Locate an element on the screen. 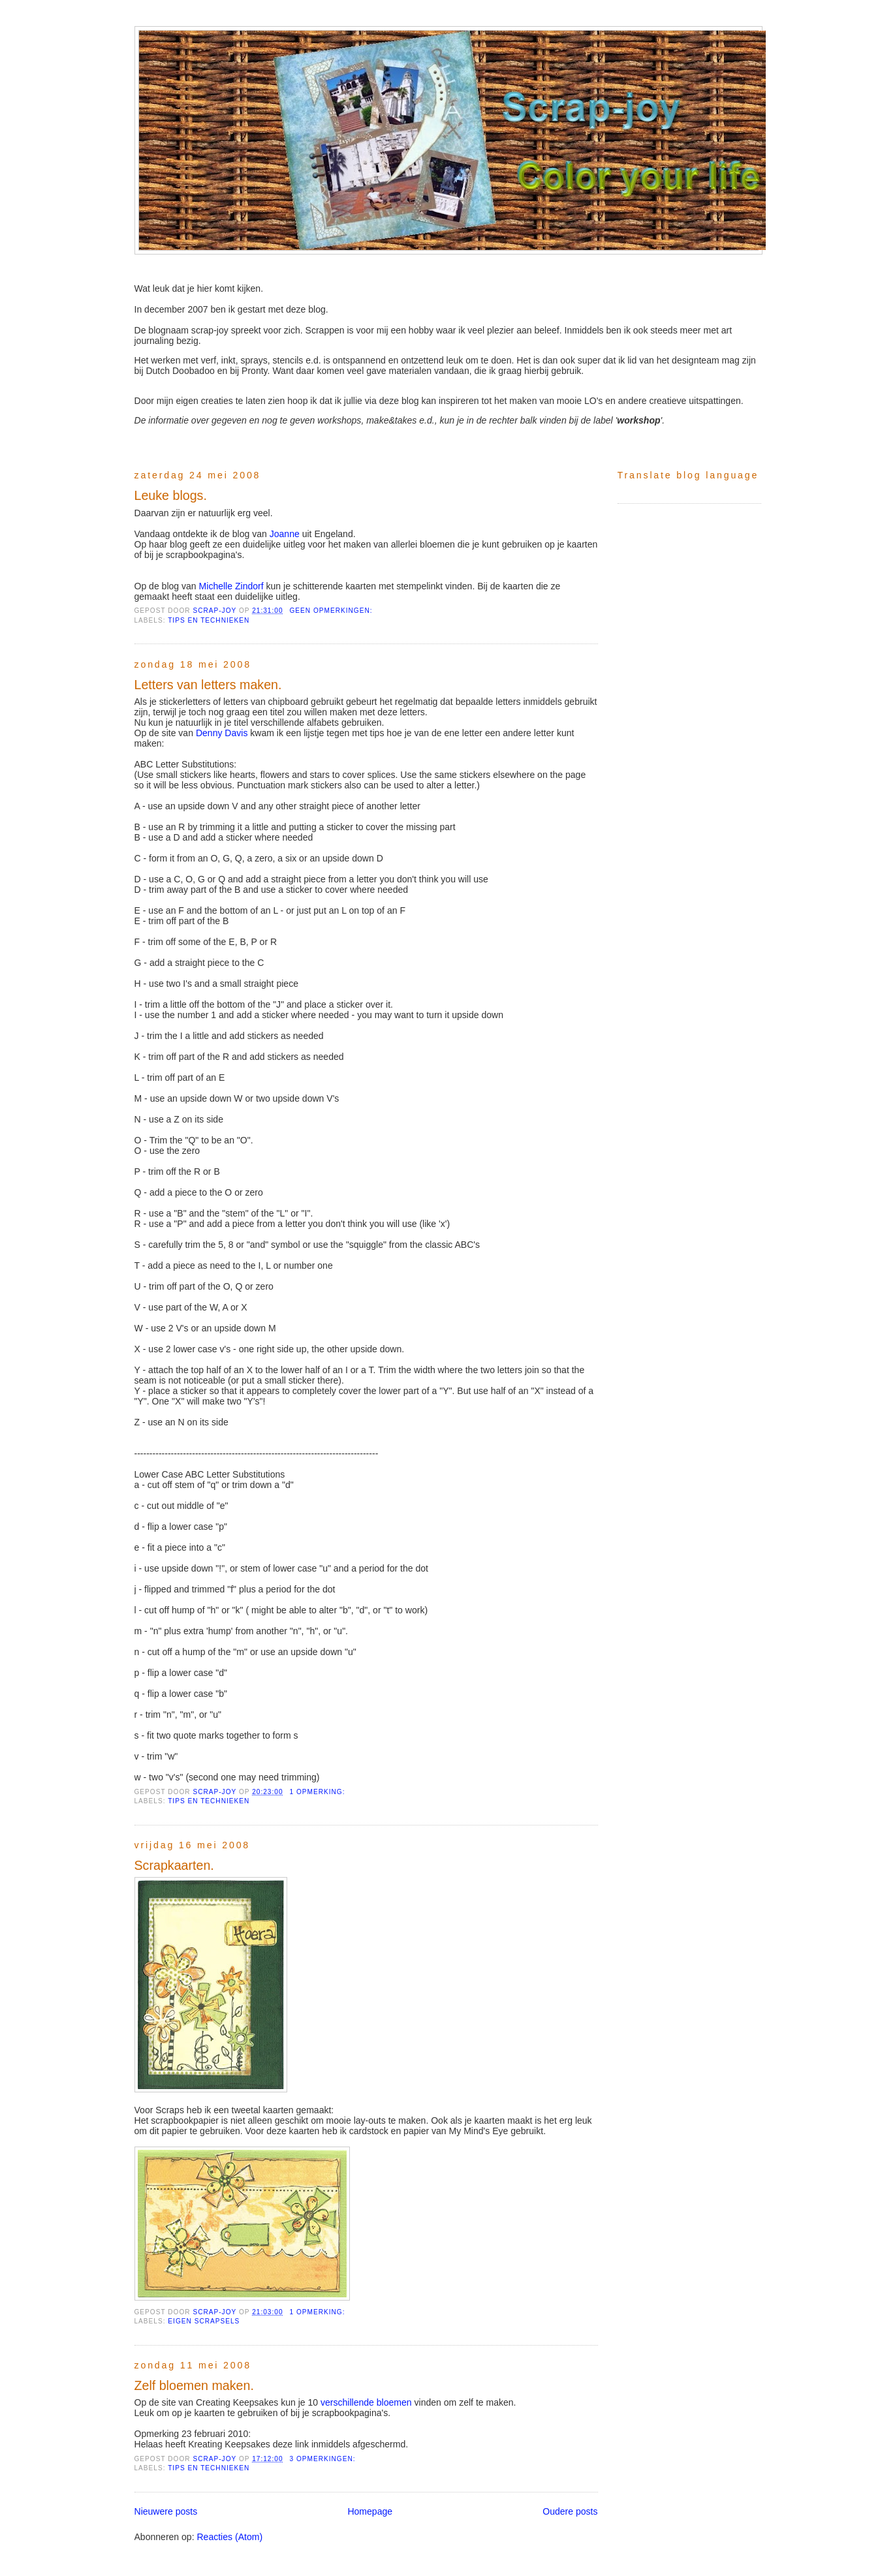 This screenshot has height=2576, width=895. Scrapkaarten. is located at coordinates (174, 1865).